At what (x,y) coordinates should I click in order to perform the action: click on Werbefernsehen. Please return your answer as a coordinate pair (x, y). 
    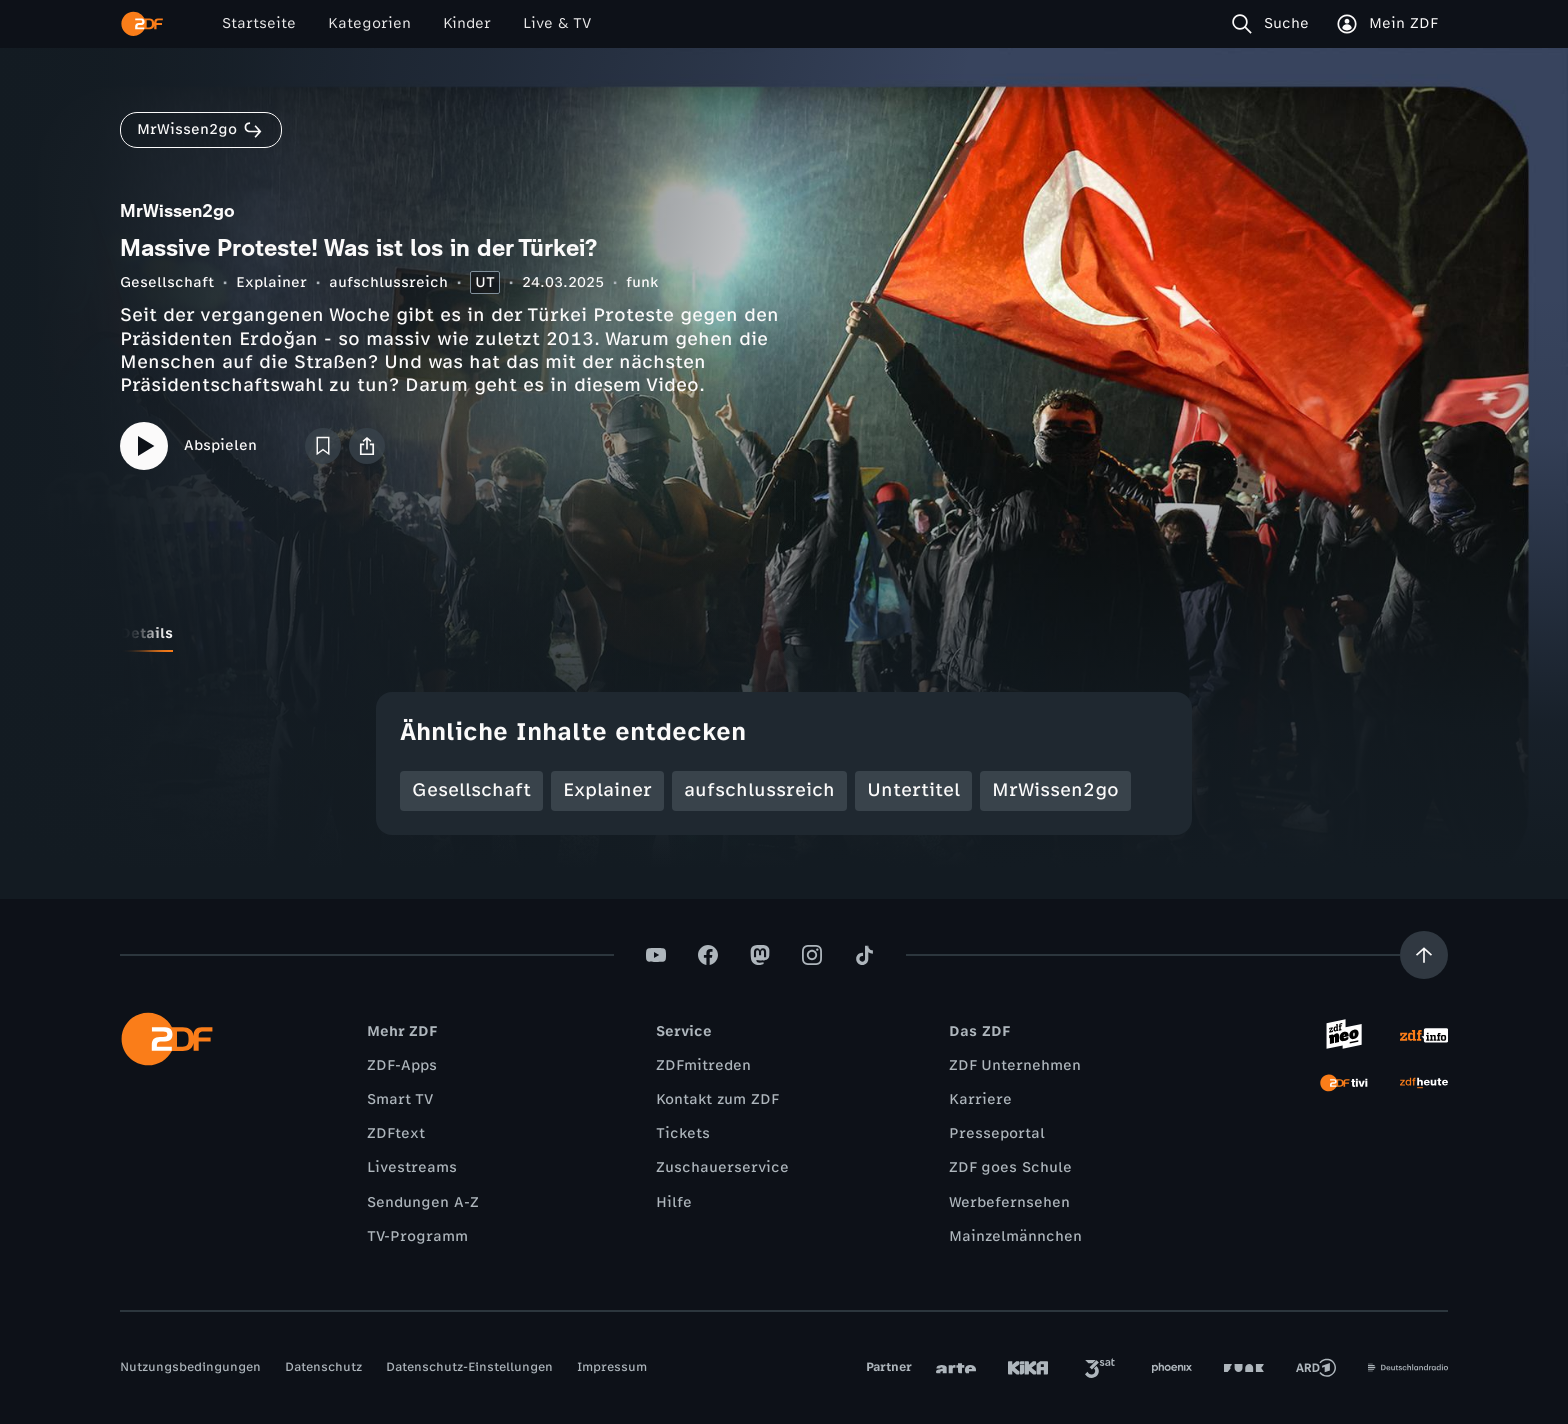
    Looking at the image, I should click on (1009, 1202).